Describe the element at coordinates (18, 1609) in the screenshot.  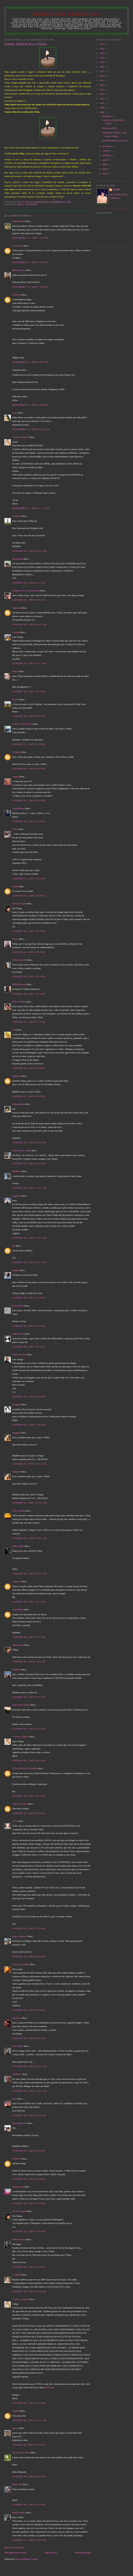
I see `Ana Martins` at that location.